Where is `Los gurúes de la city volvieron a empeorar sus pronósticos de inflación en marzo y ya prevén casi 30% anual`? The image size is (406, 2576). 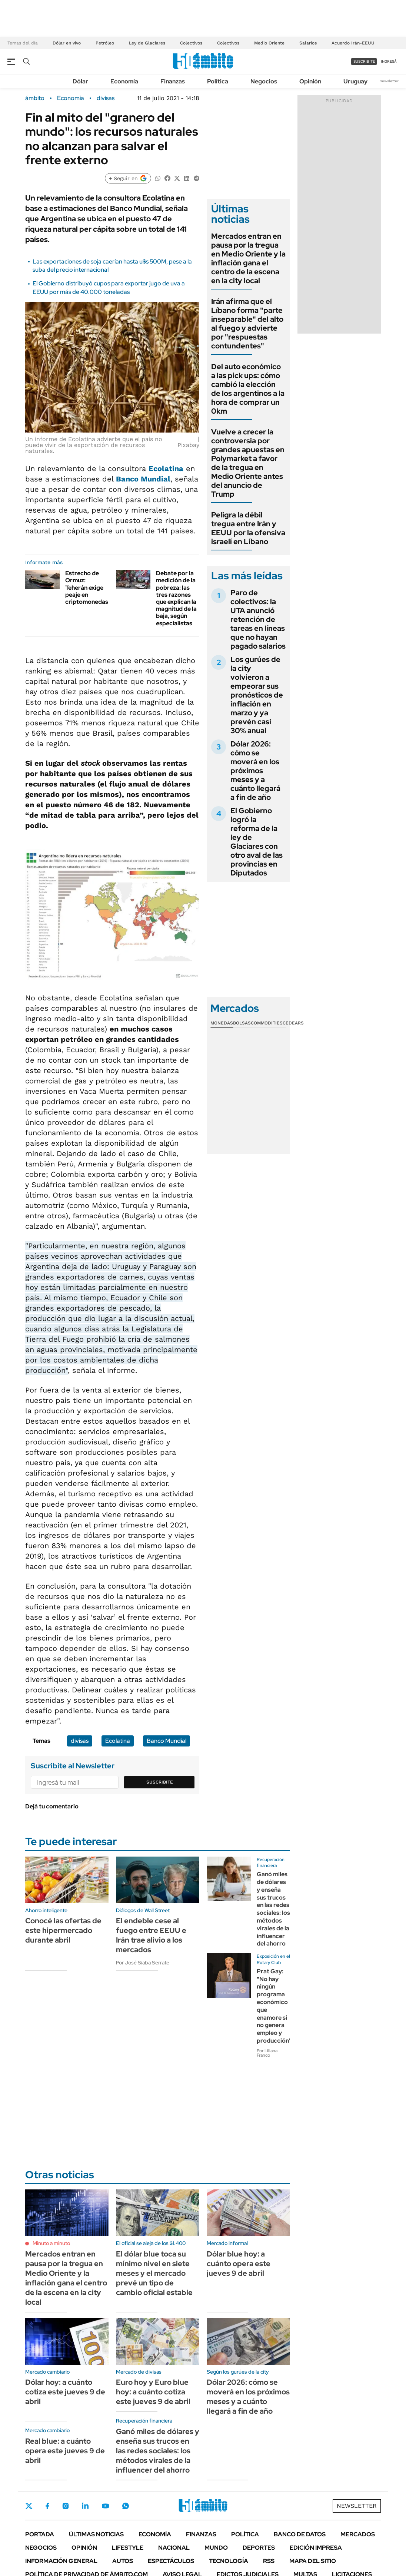 Los gurúes de la city volvieron a empeorar sus pronósticos de inflación en marzo y ya prevén casi 30% anual is located at coordinates (256, 695).